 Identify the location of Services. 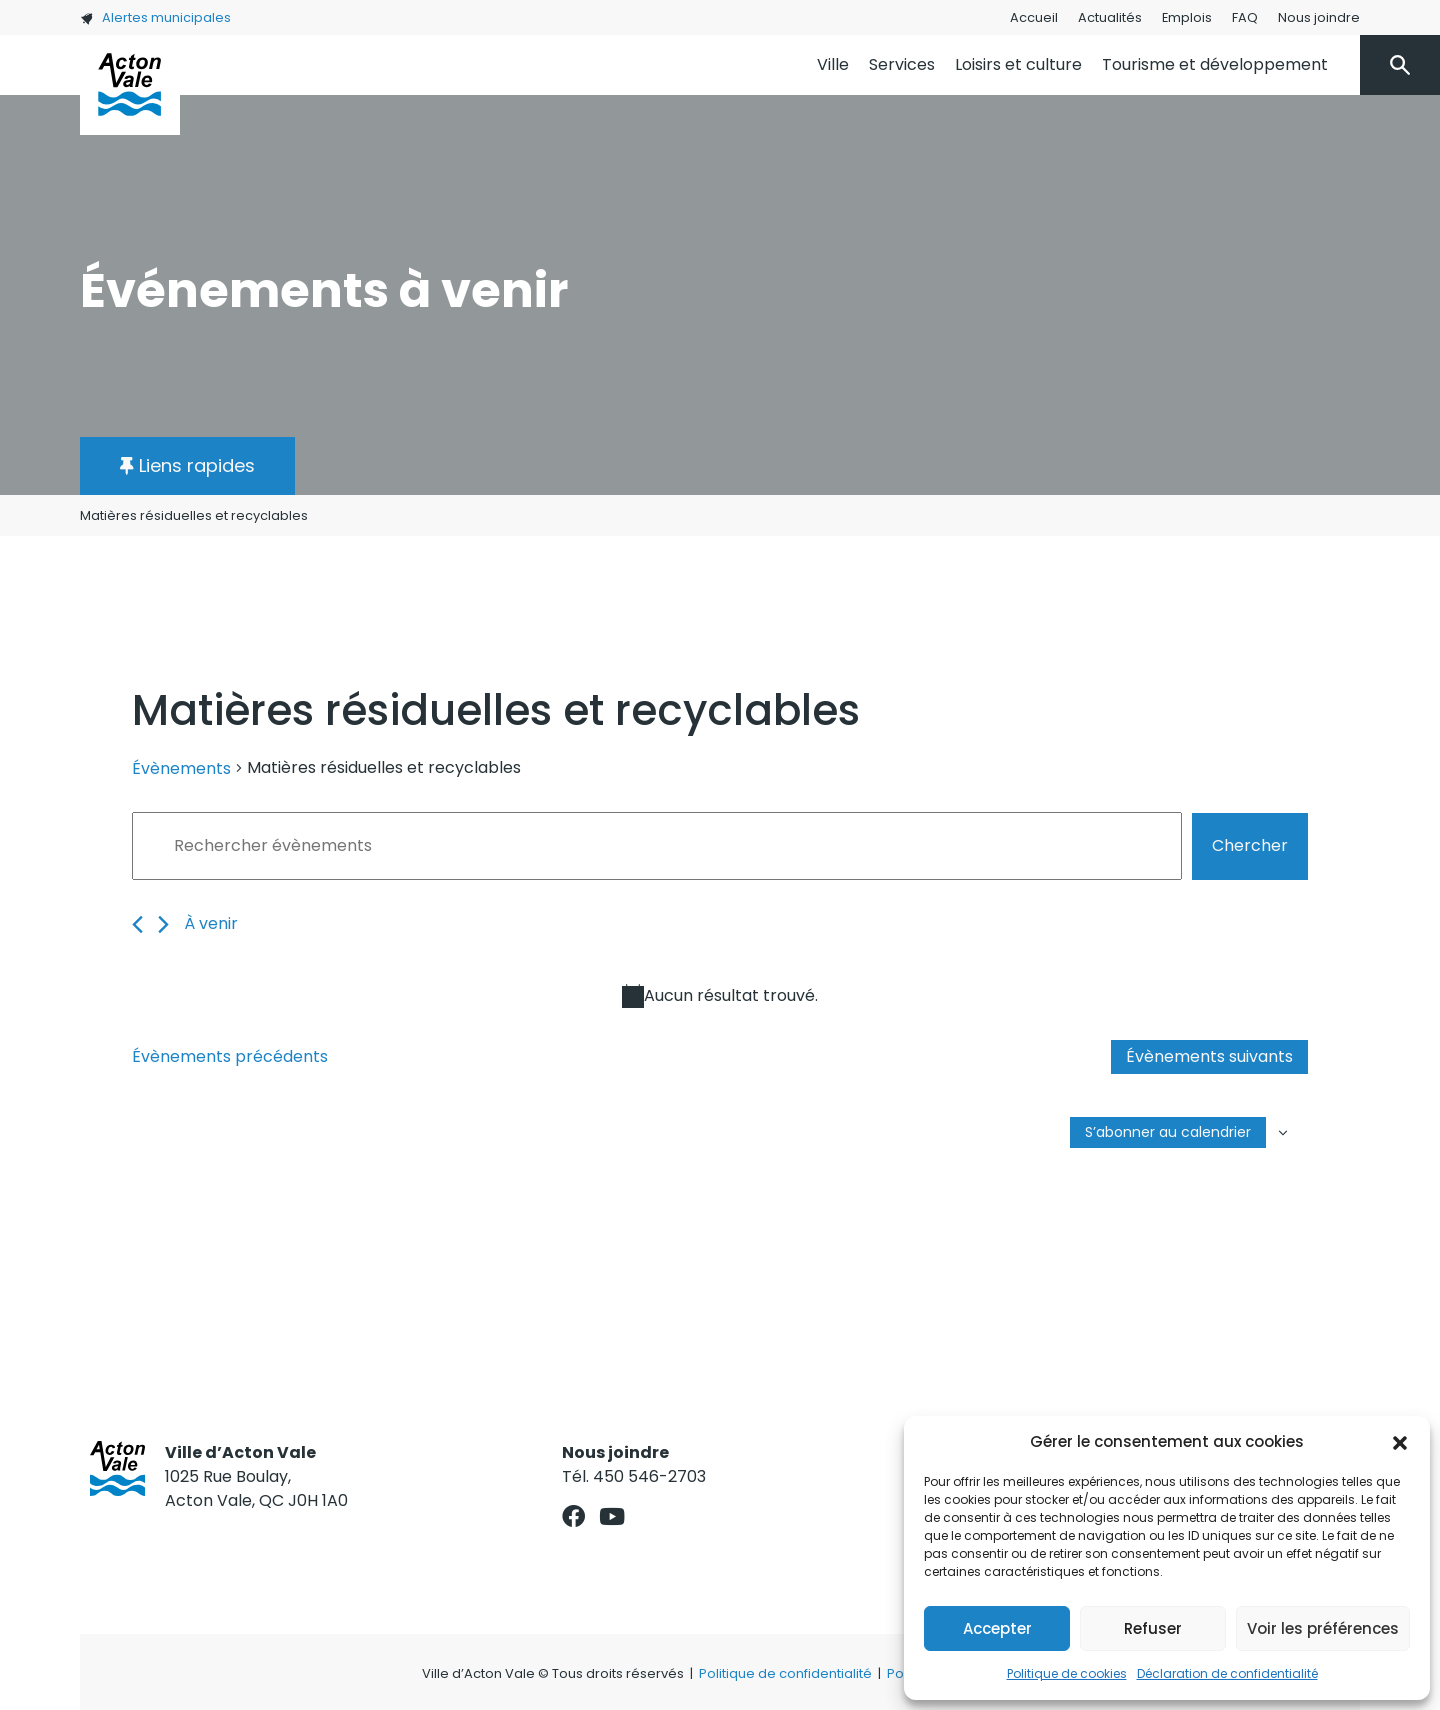
(902, 64).